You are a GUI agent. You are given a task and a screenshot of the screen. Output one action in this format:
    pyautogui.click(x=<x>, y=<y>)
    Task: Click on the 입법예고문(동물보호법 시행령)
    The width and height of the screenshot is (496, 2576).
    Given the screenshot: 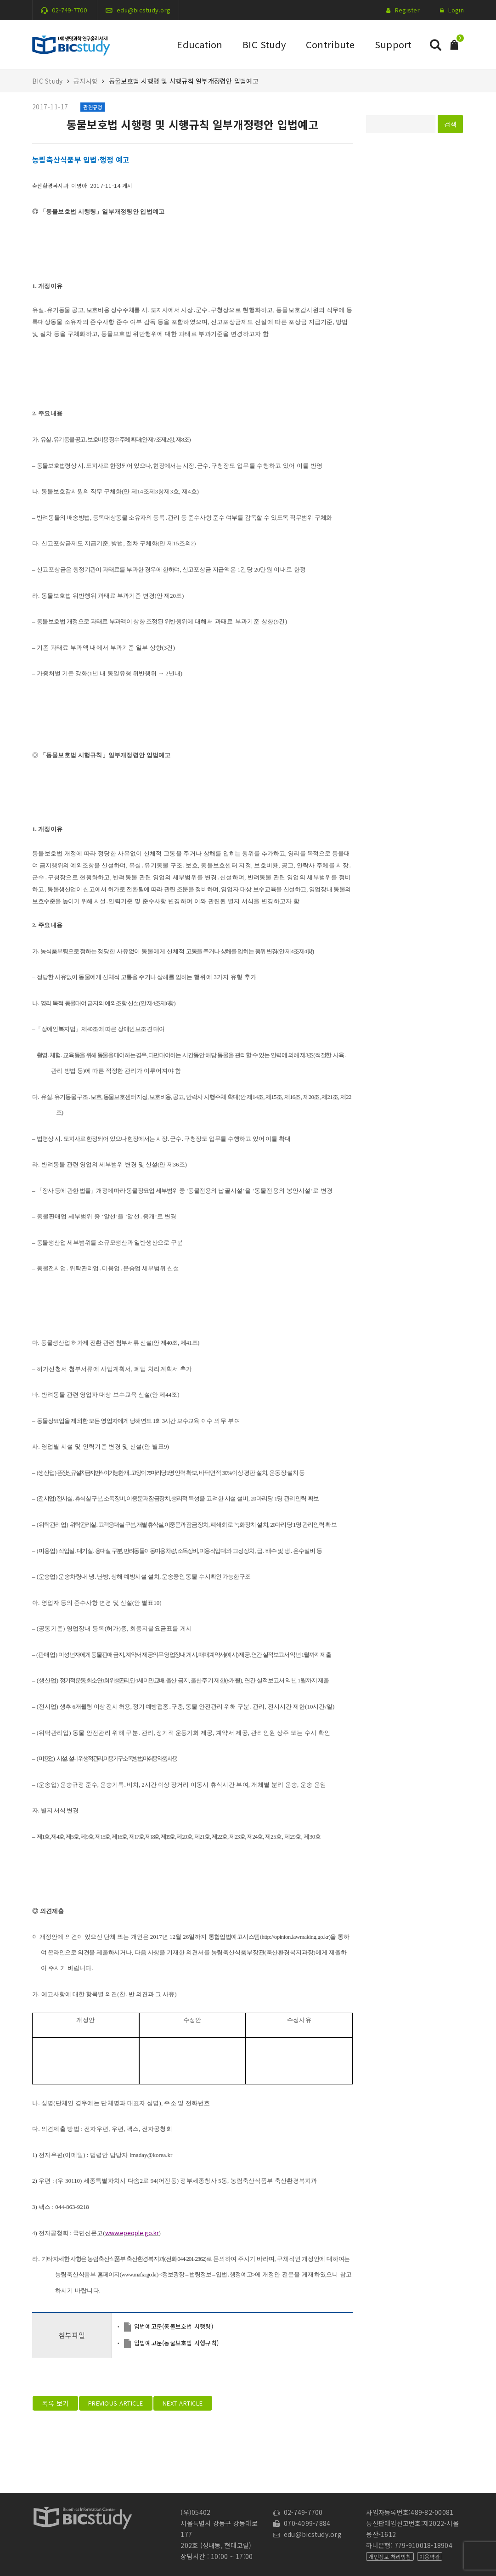 What is the action you would take?
    pyautogui.click(x=173, y=2326)
    